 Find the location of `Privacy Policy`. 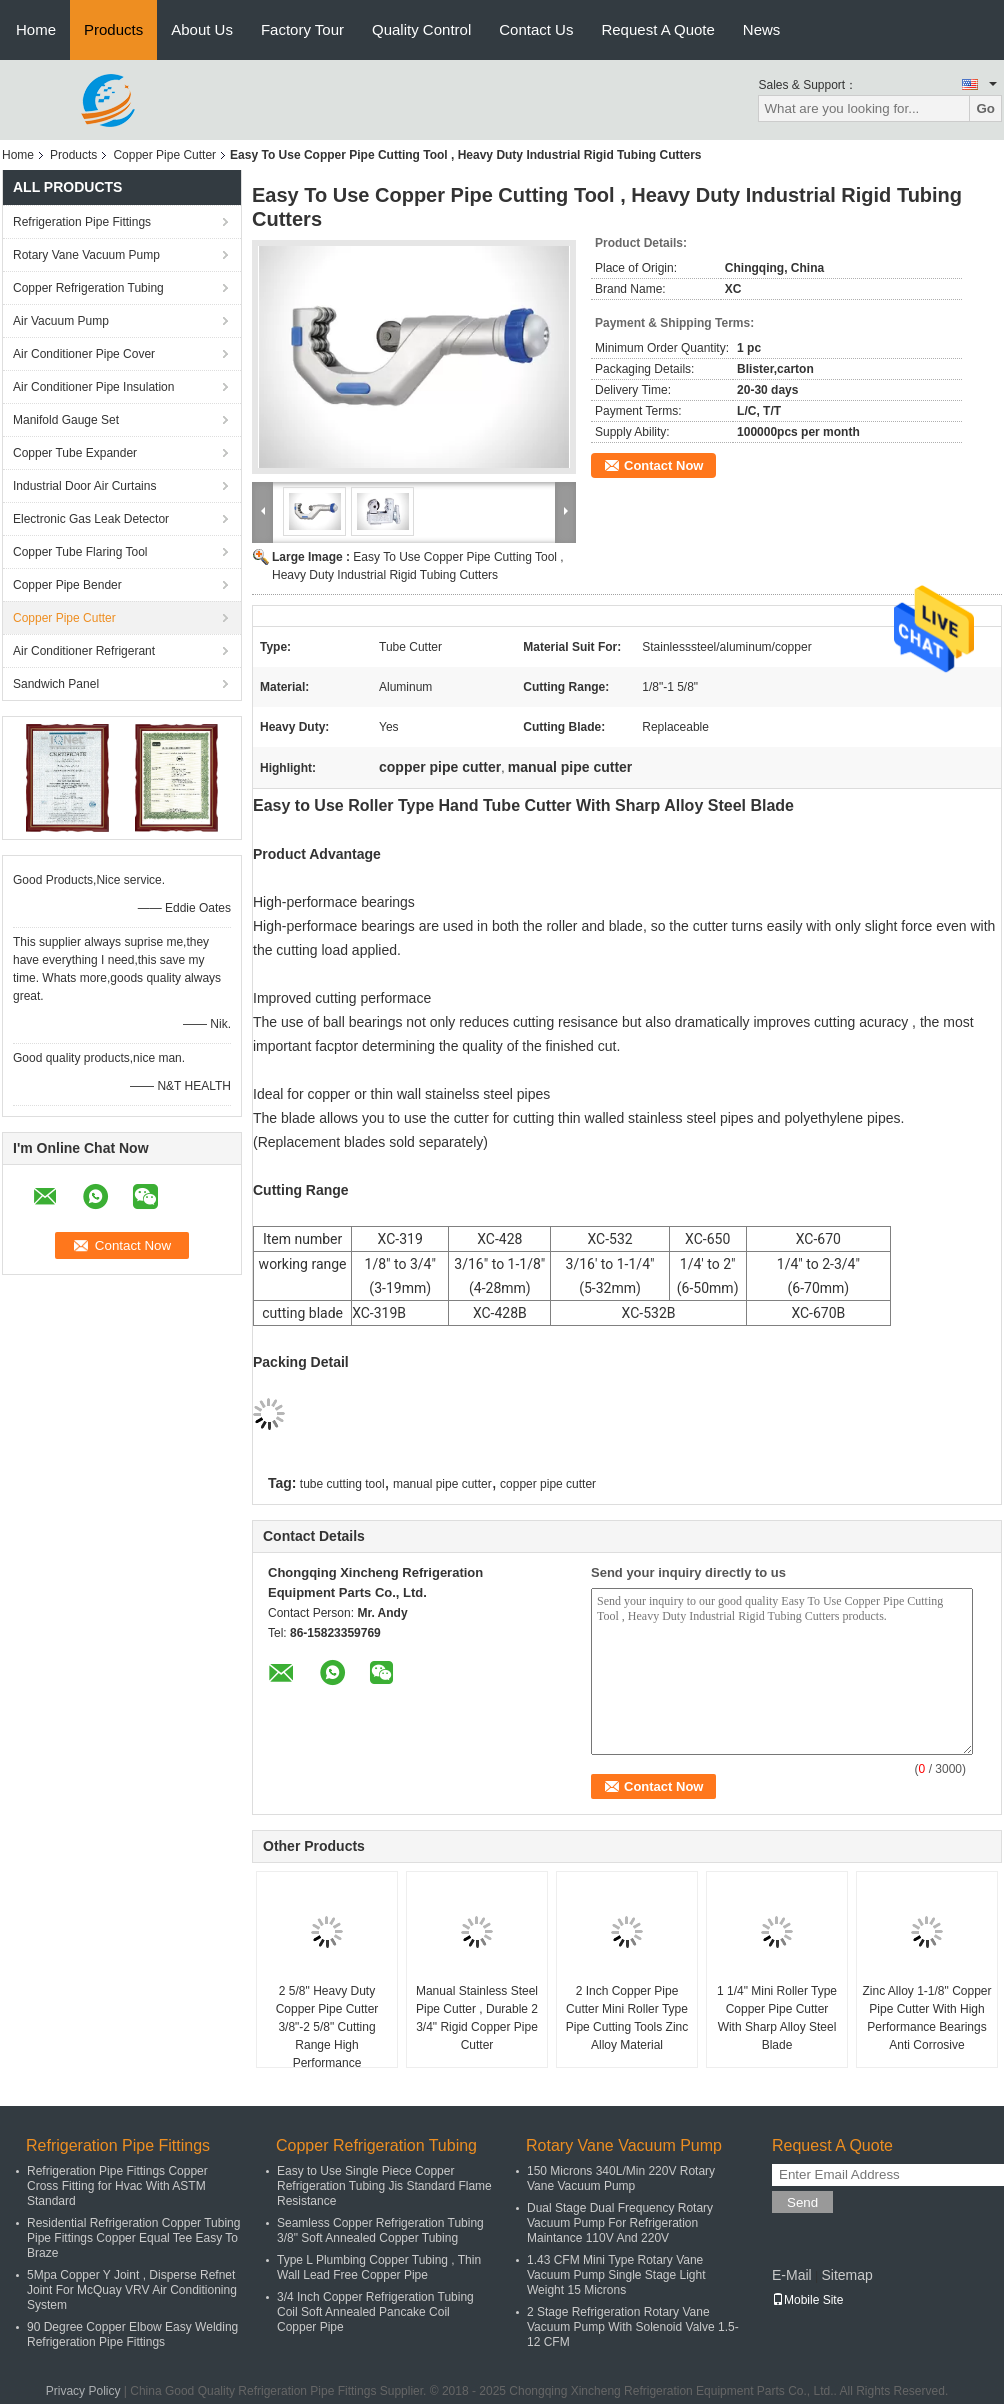

Privacy Policy is located at coordinates (83, 2391).